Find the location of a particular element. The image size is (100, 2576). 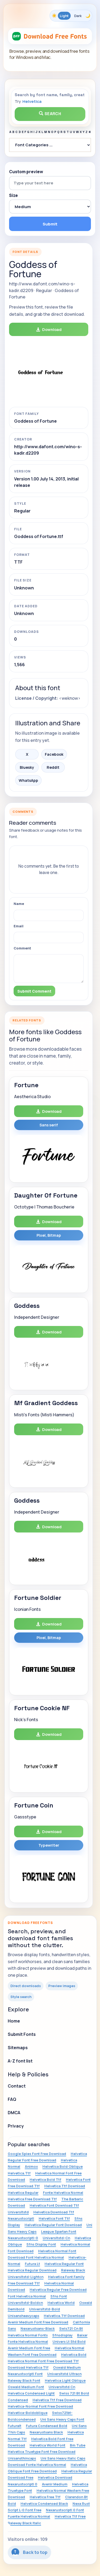

Typewriter is located at coordinates (48, 1845).